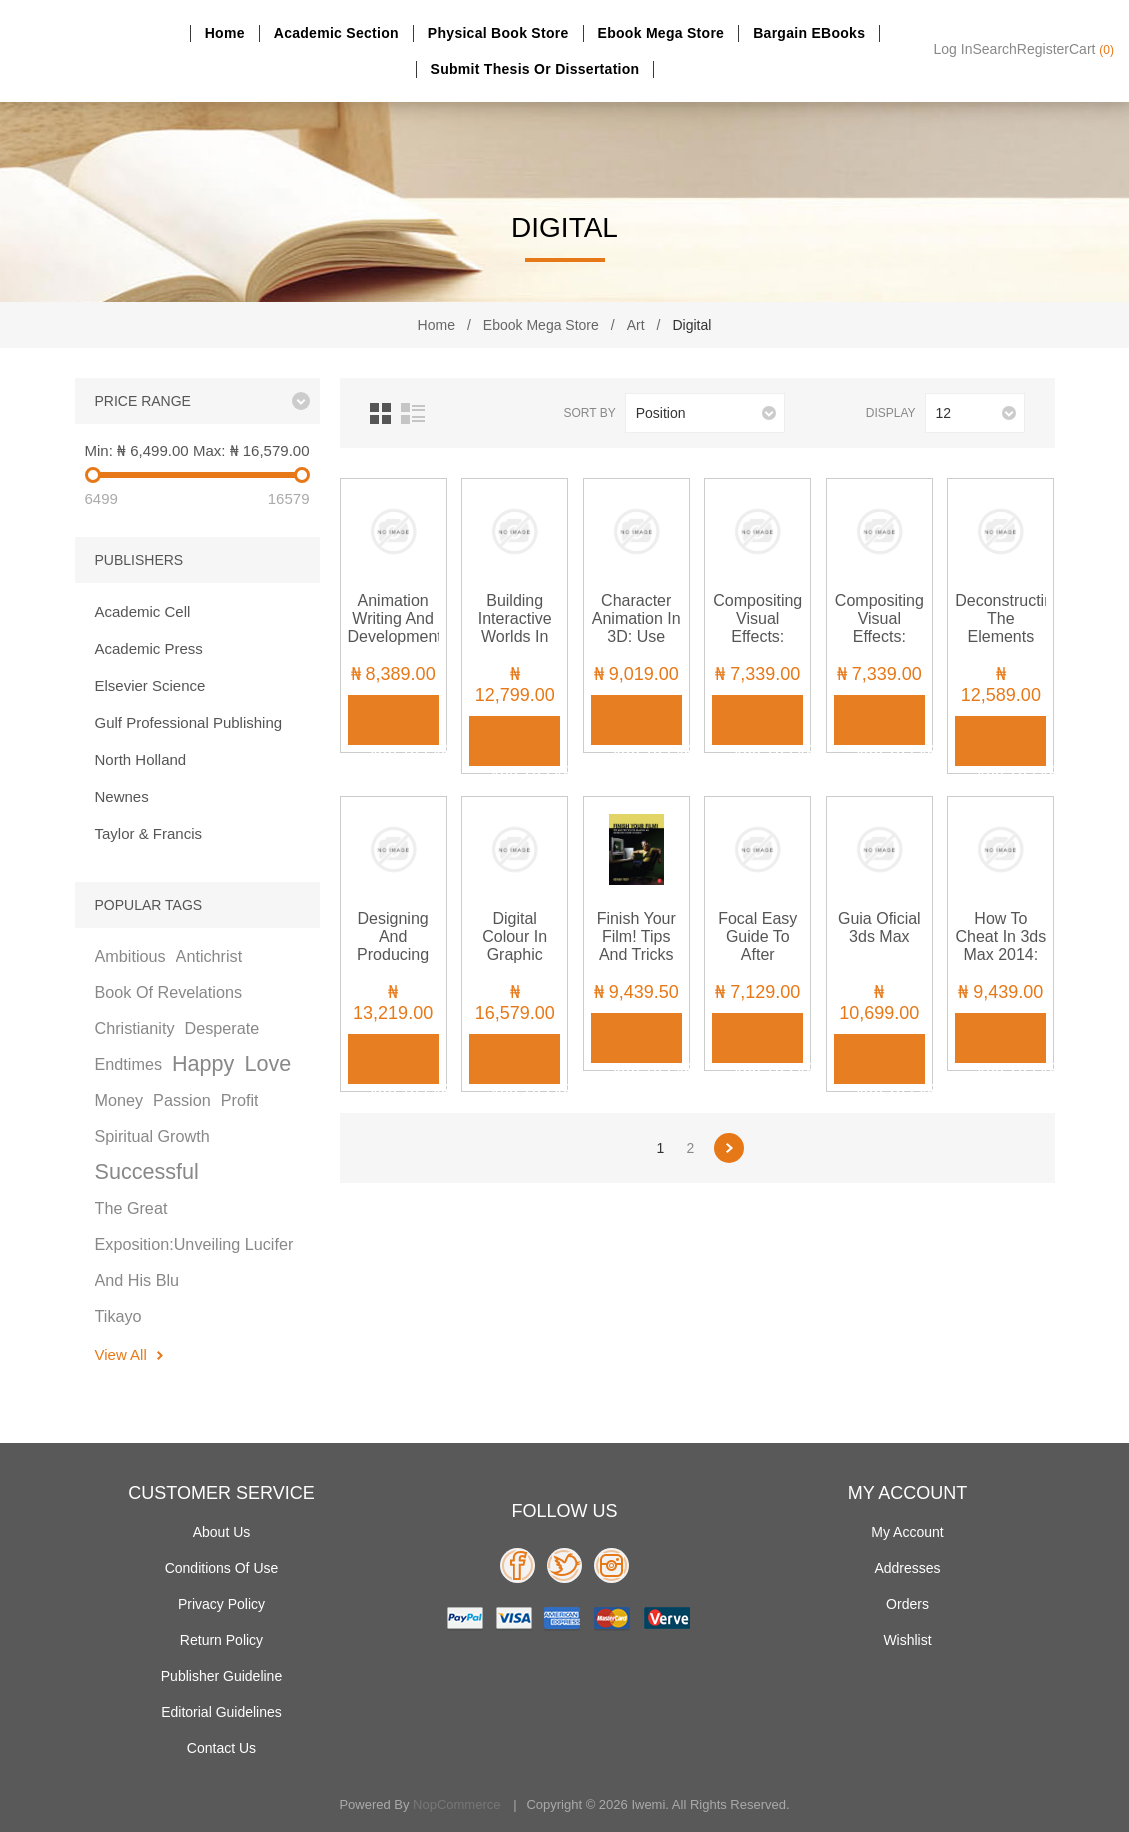 This screenshot has height=1832, width=1129. I want to click on Grid, so click(380, 413).